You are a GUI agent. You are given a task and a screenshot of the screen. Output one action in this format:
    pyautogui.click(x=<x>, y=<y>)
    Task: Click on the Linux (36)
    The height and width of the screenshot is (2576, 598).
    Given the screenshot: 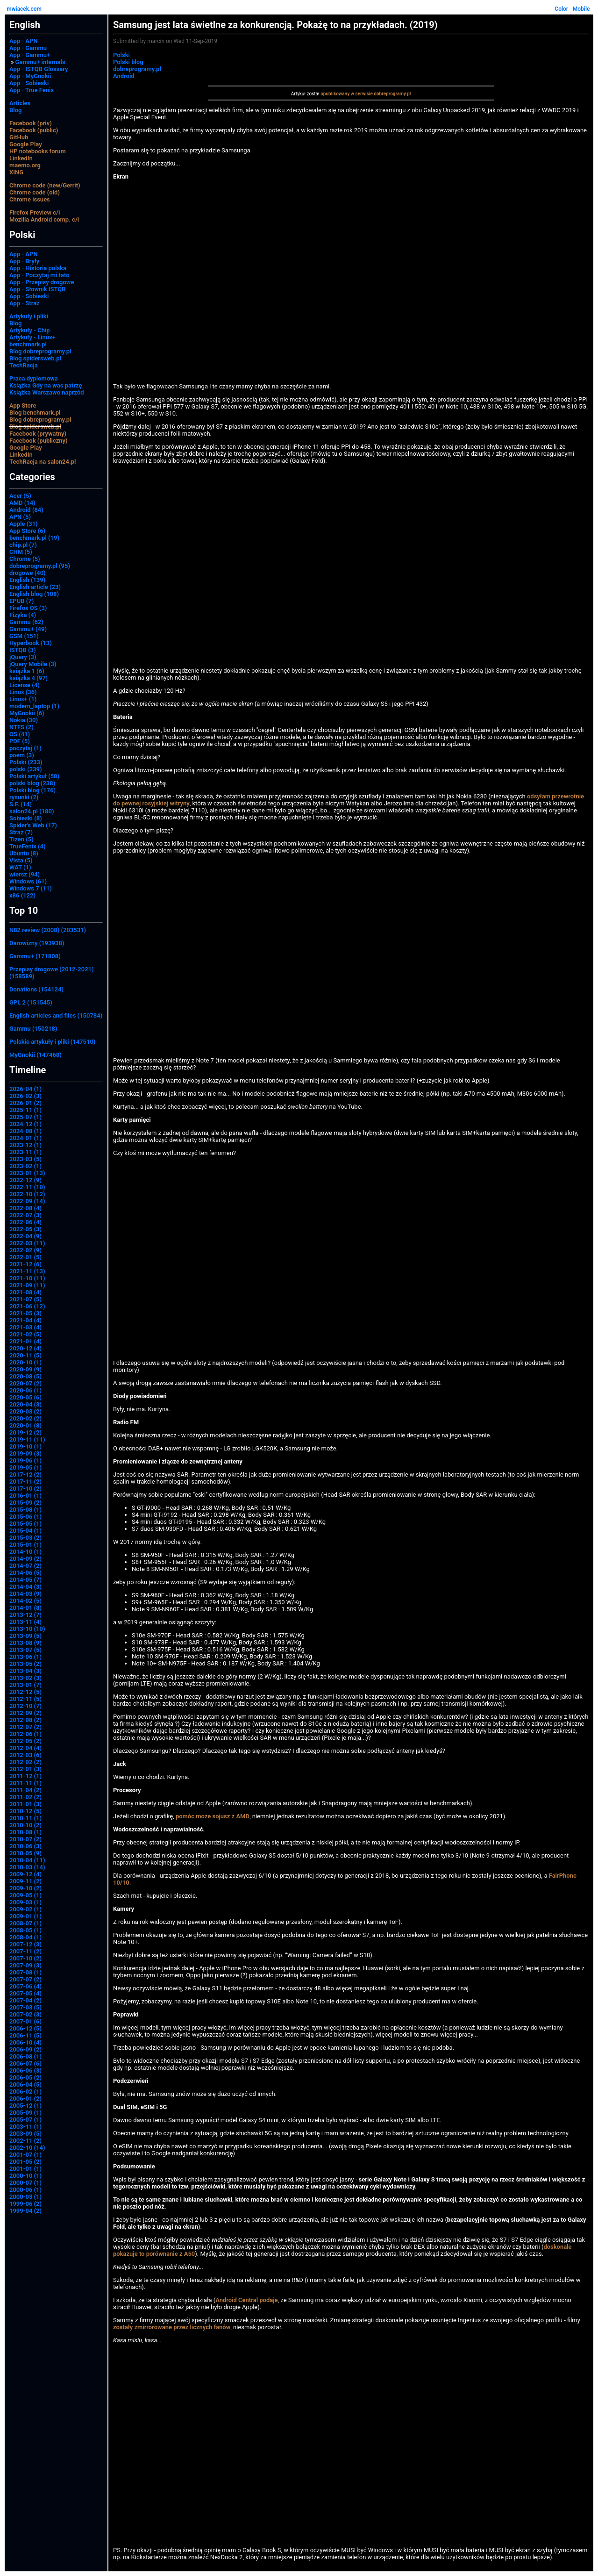 What is the action you would take?
    pyautogui.click(x=23, y=692)
    